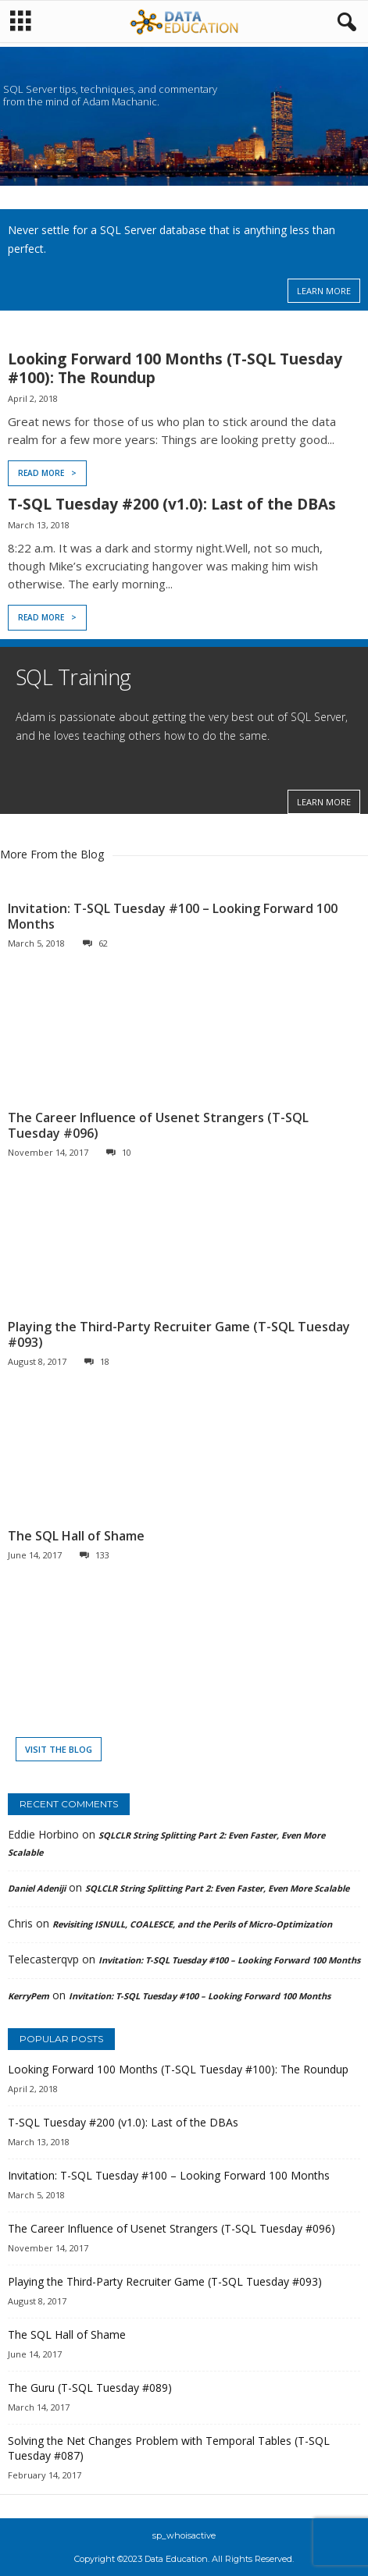 The width and height of the screenshot is (368, 2576). Describe the element at coordinates (96, 1361) in the screenshot. I see `18` at that location.